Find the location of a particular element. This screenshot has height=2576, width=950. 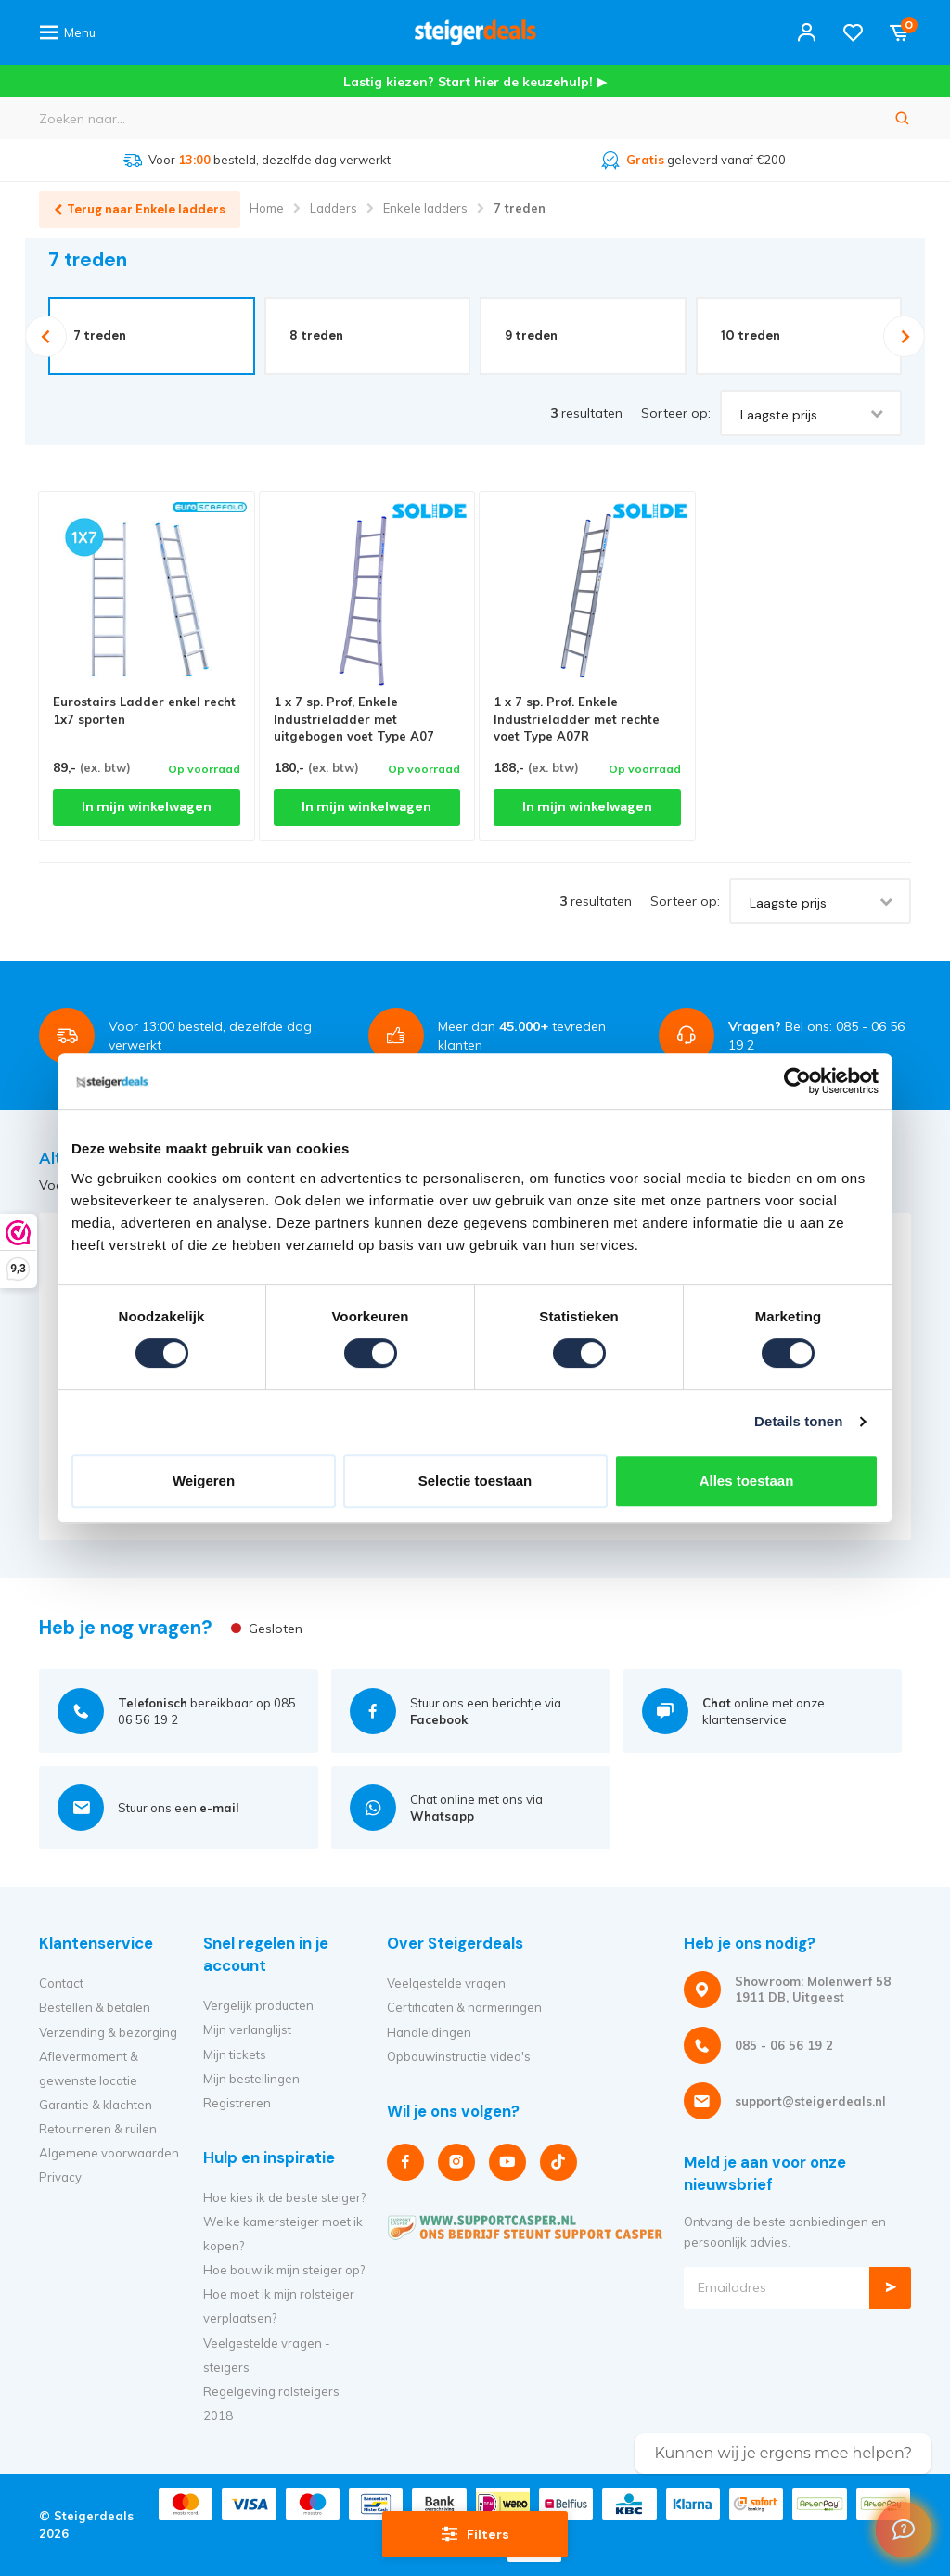

[Welcome Message] is located at coordinates (903, 2529).